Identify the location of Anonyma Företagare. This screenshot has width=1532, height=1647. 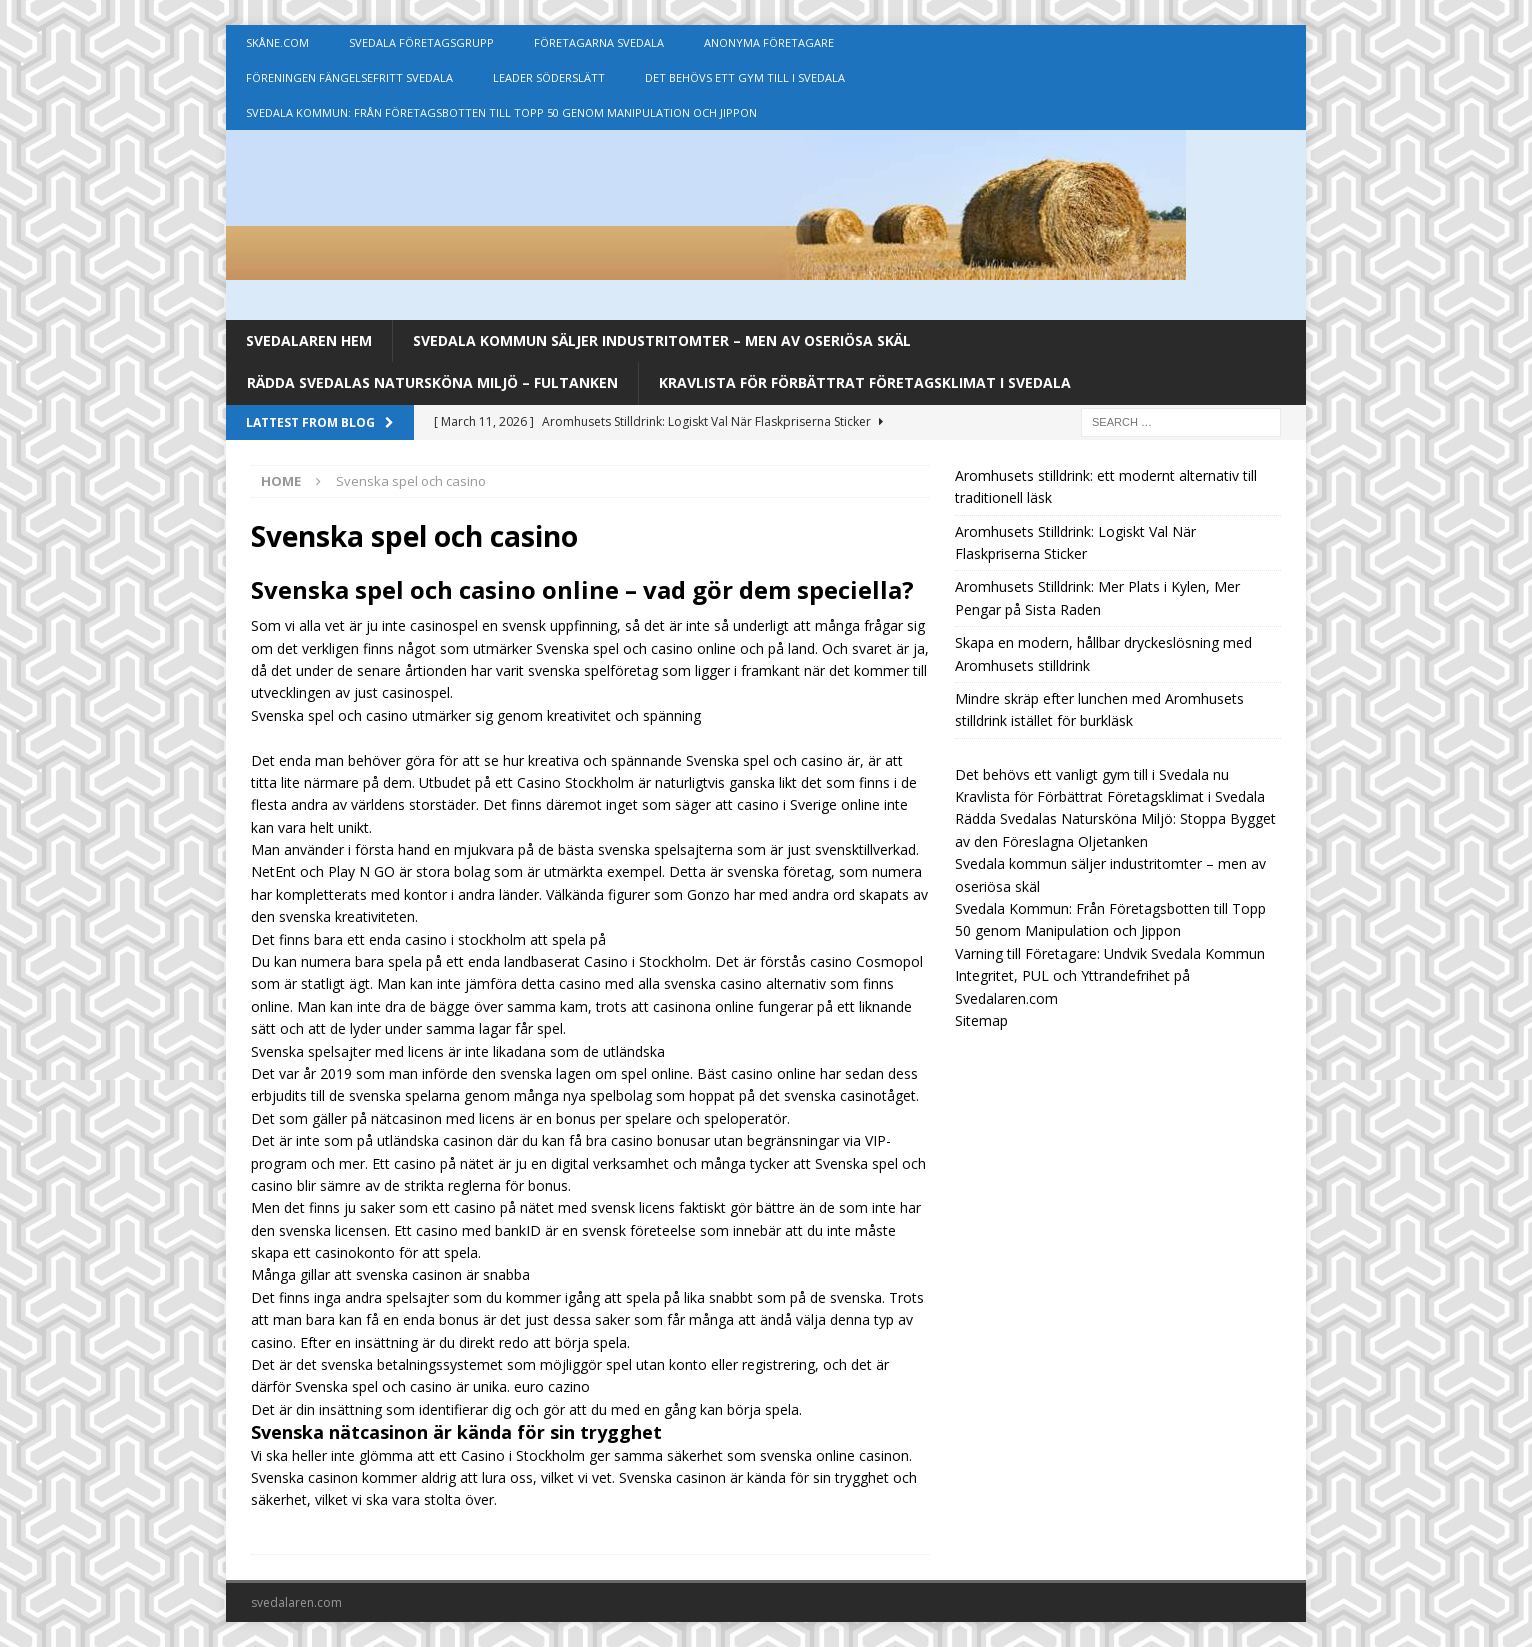
(769, 42).